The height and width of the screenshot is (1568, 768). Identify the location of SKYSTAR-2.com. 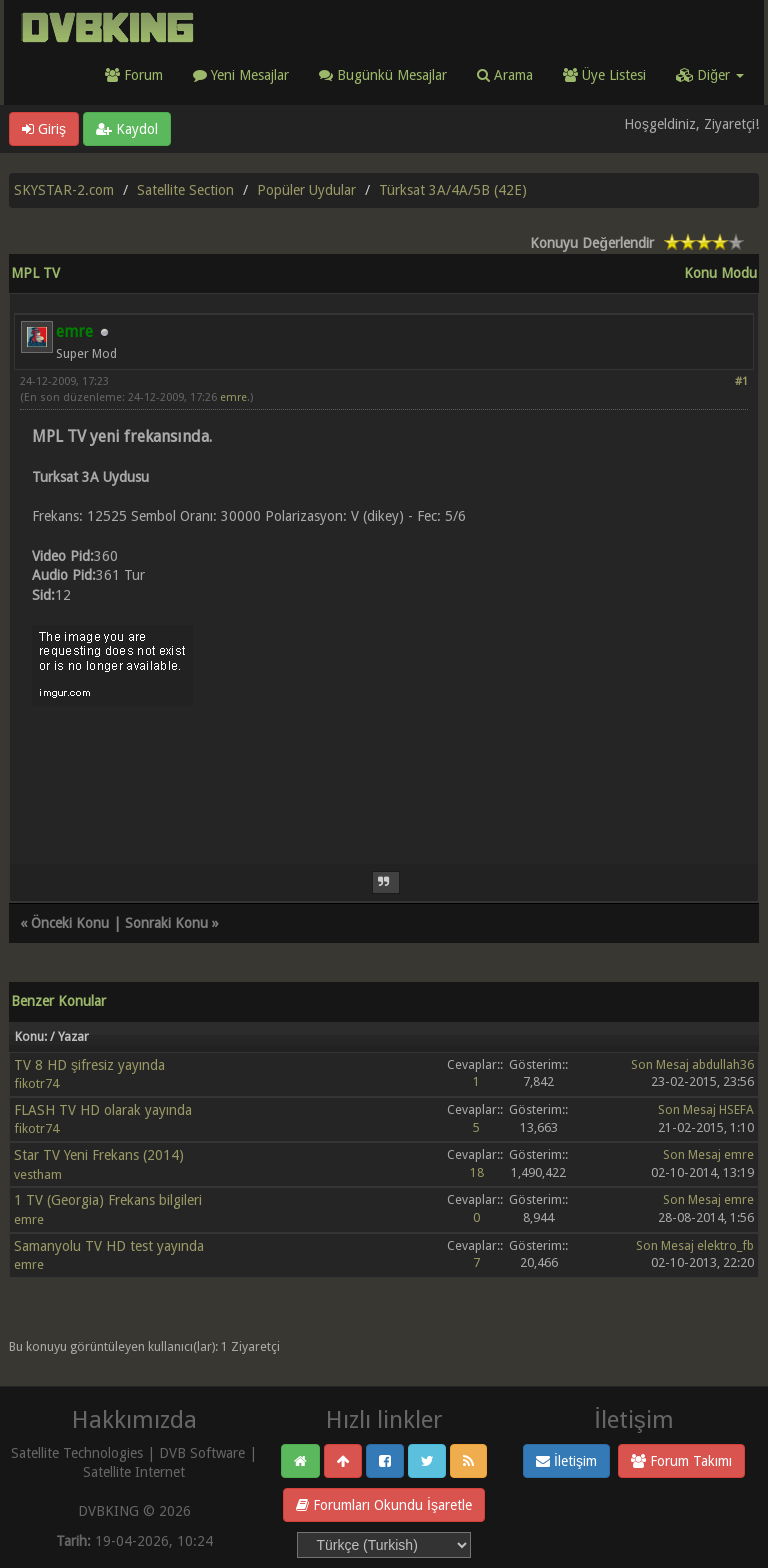
(64, 190).